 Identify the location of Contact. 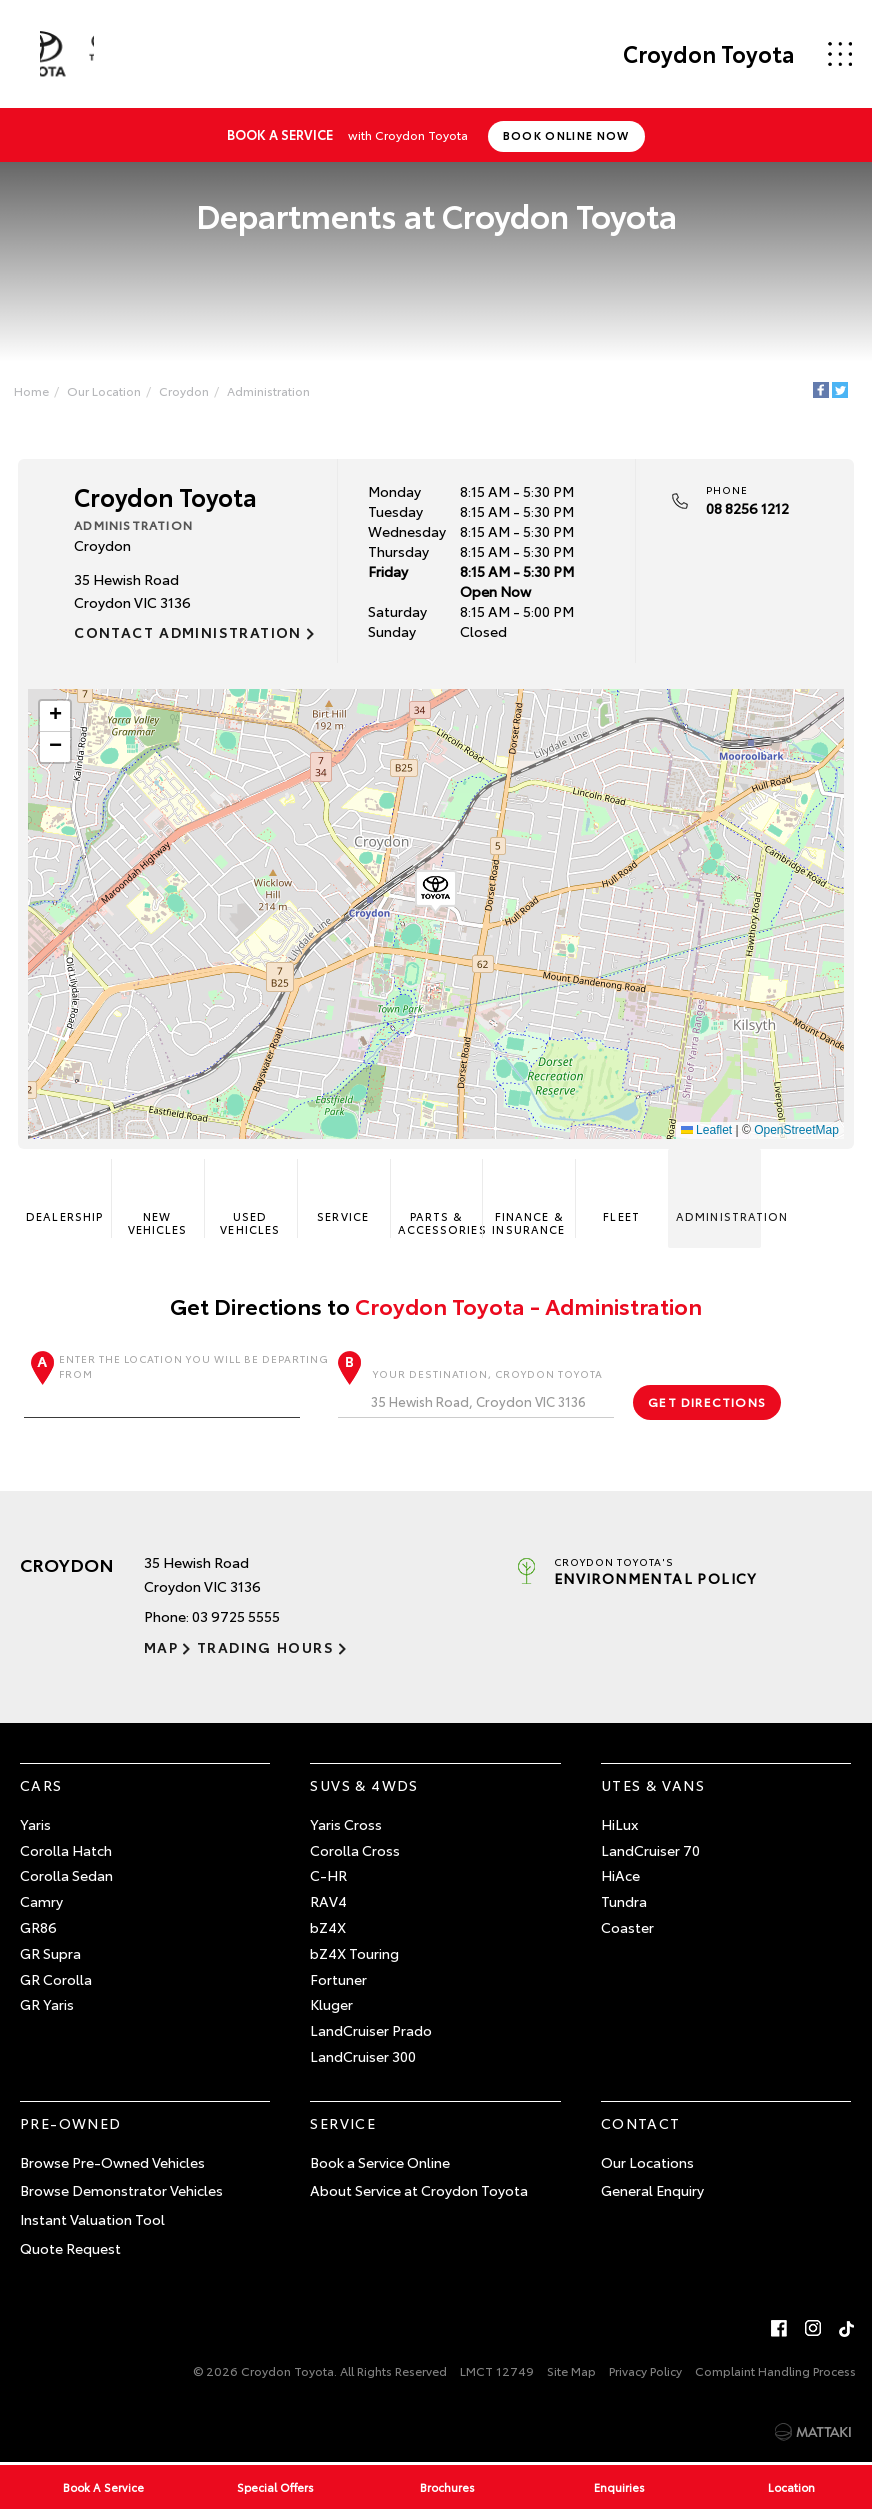
(641, 2124).